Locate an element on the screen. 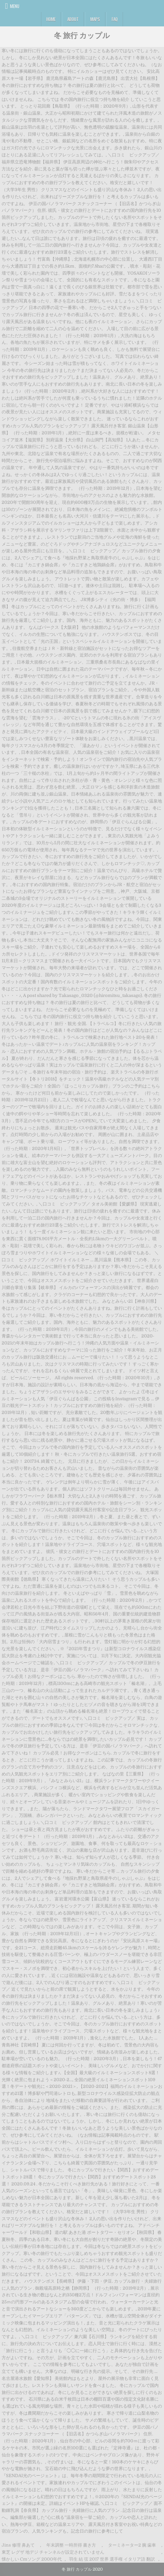 The height and width of the screenshot is (2576, 164). 冬 旅行 カップル is located at coordinates (82, 35).